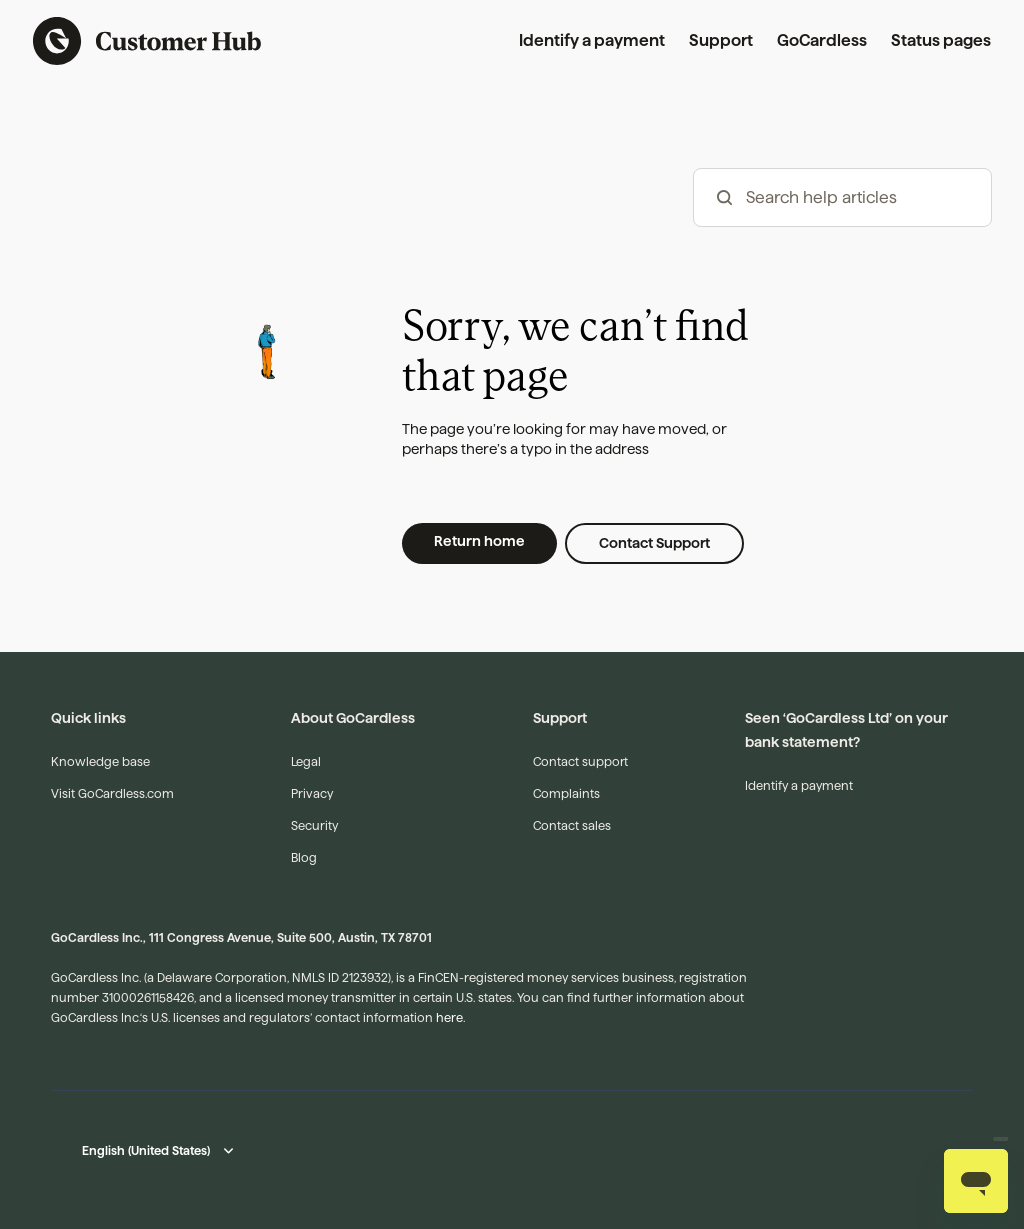 The height and width of the screenshot is (1229, 1024). Describe the element at coordinates (654, 543) in the screenshot. I see `Contact Support` at that location.